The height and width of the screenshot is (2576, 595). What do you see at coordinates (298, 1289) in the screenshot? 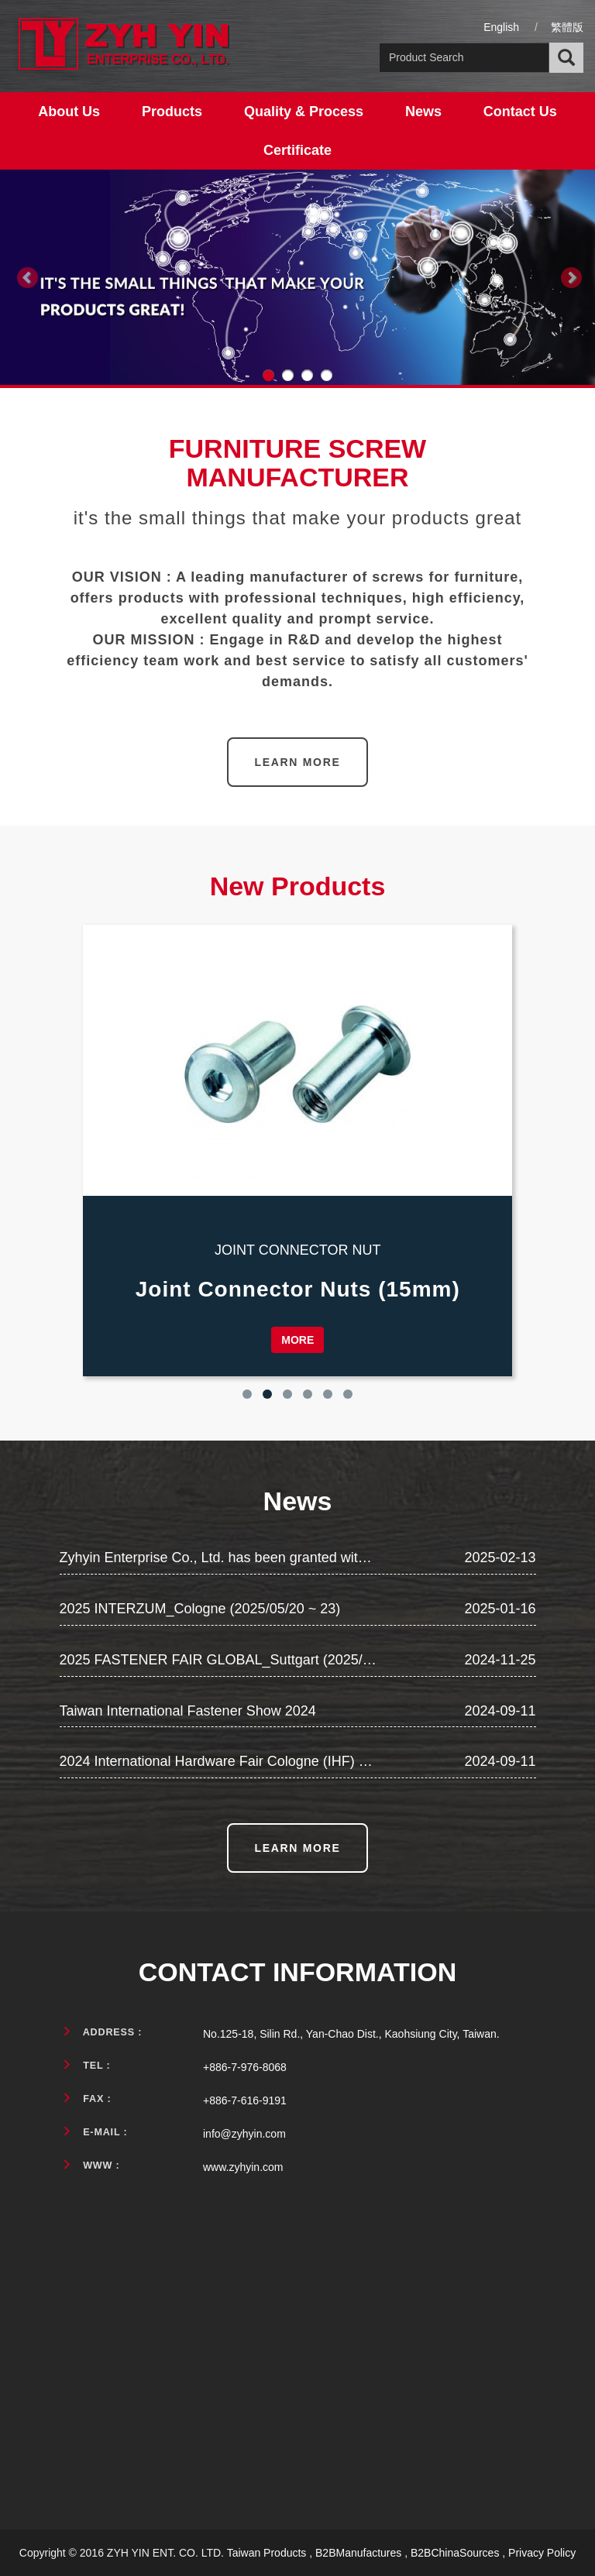
I see `Joint Connector Nuts (15mm)` at bounding box center [298, 1289].